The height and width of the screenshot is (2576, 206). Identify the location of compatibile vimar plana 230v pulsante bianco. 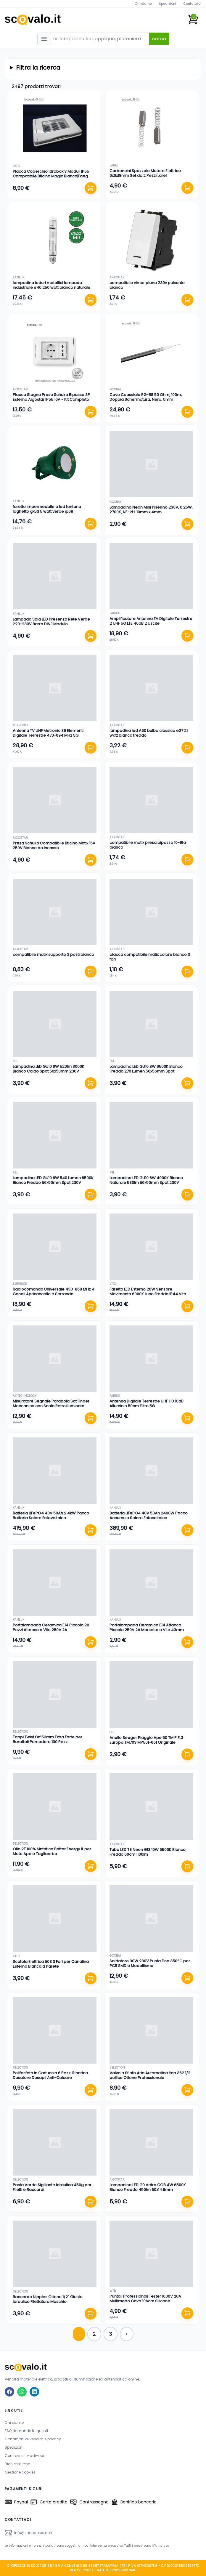
(147, 285).